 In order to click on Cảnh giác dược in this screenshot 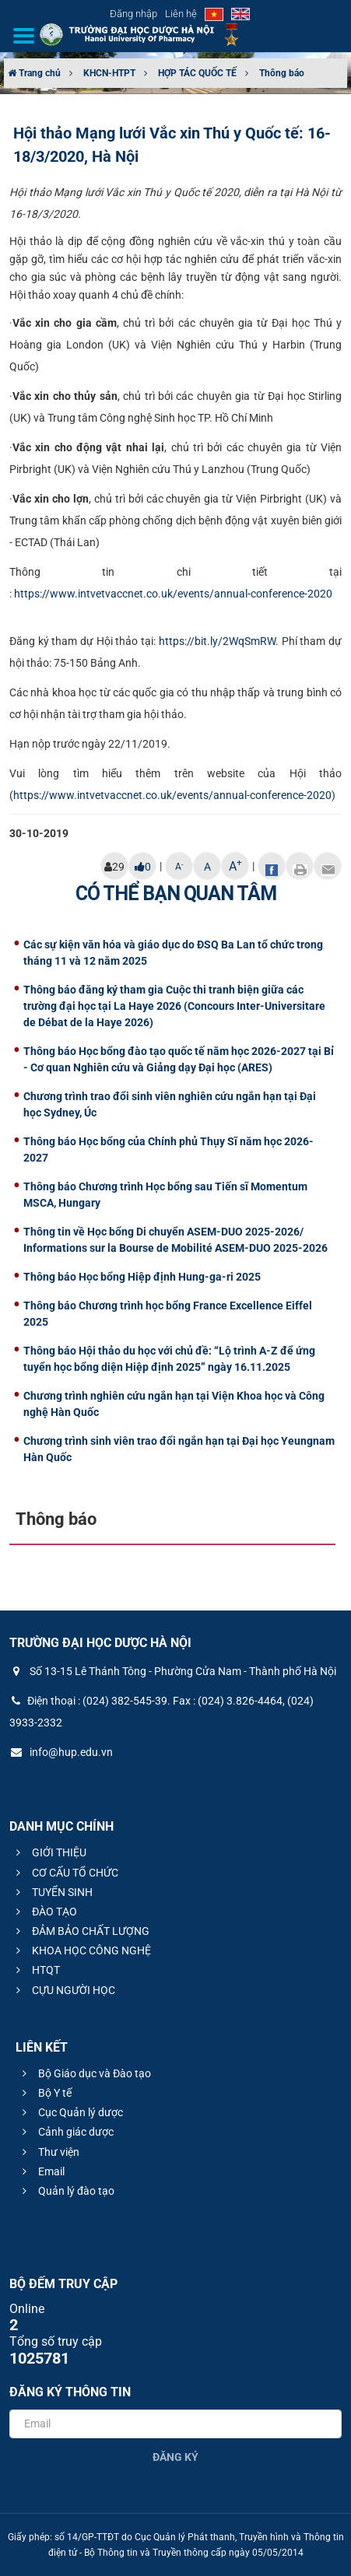, I will do `click(66, 2132)`.